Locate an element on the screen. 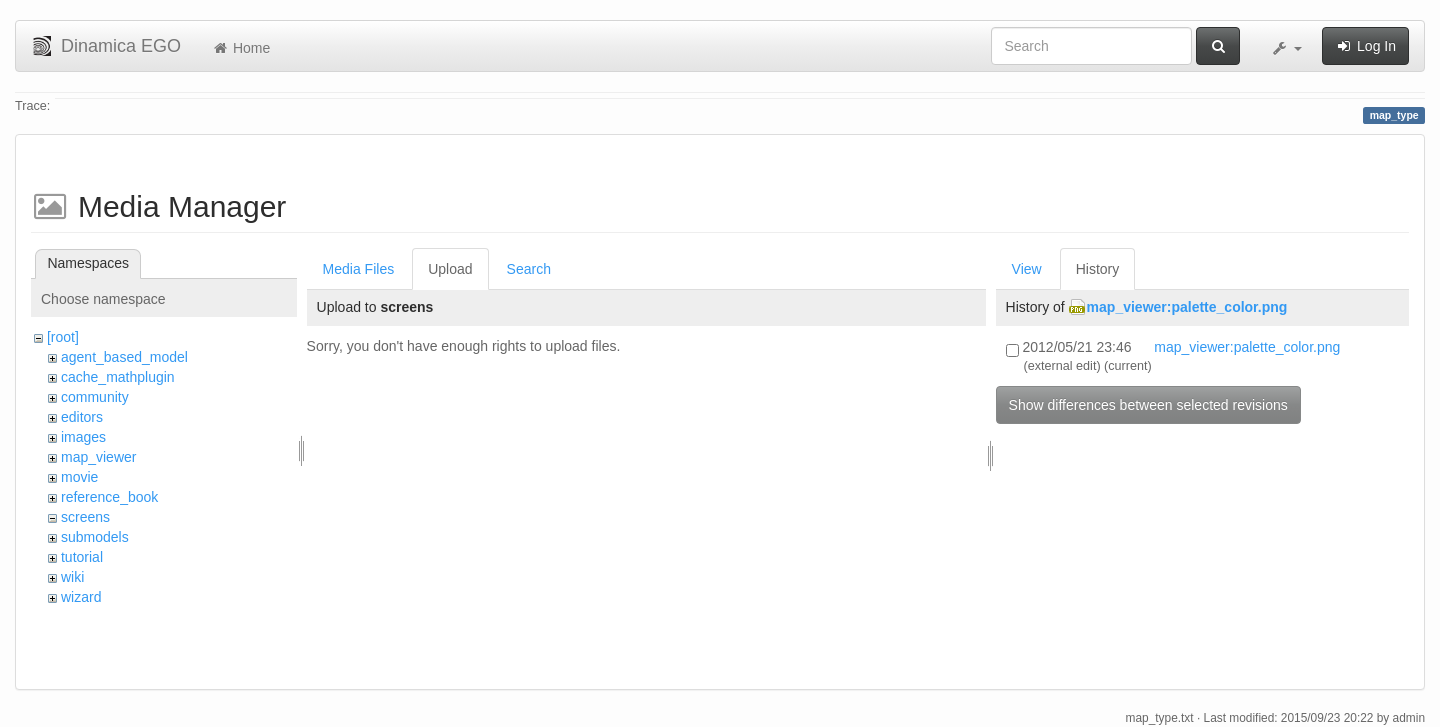  Home is located at coordinates (240, 48).